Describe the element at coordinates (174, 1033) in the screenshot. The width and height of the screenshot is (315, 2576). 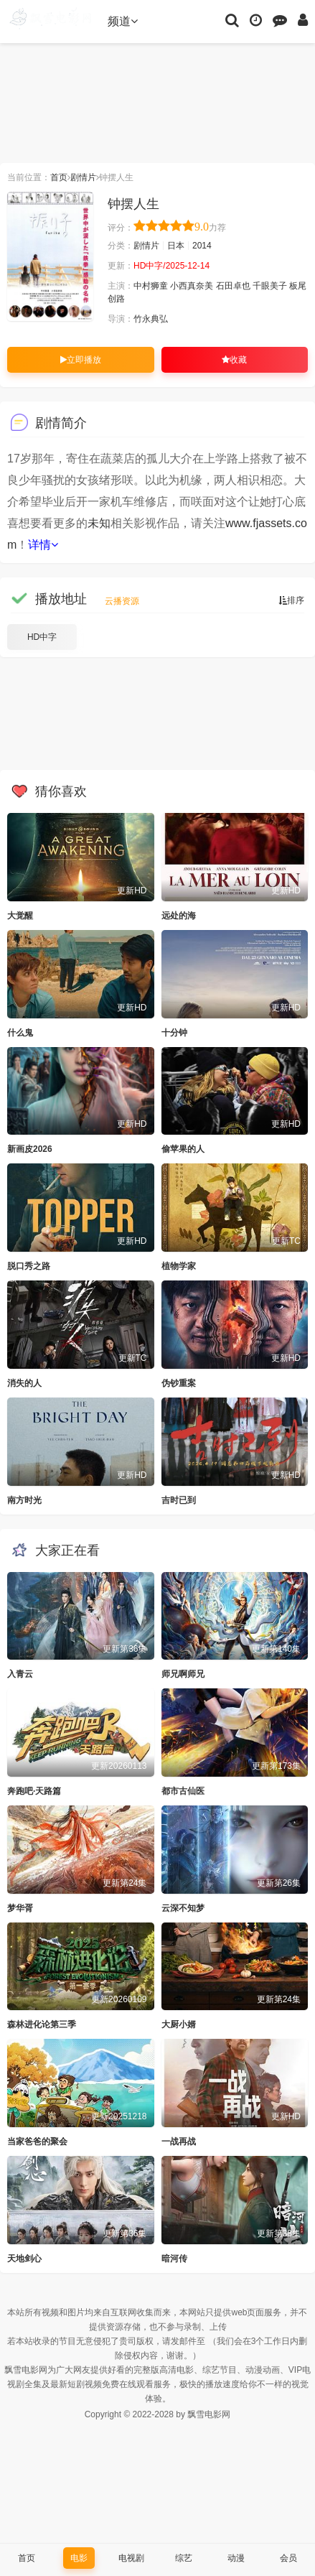
I see `十分钟` at that location.